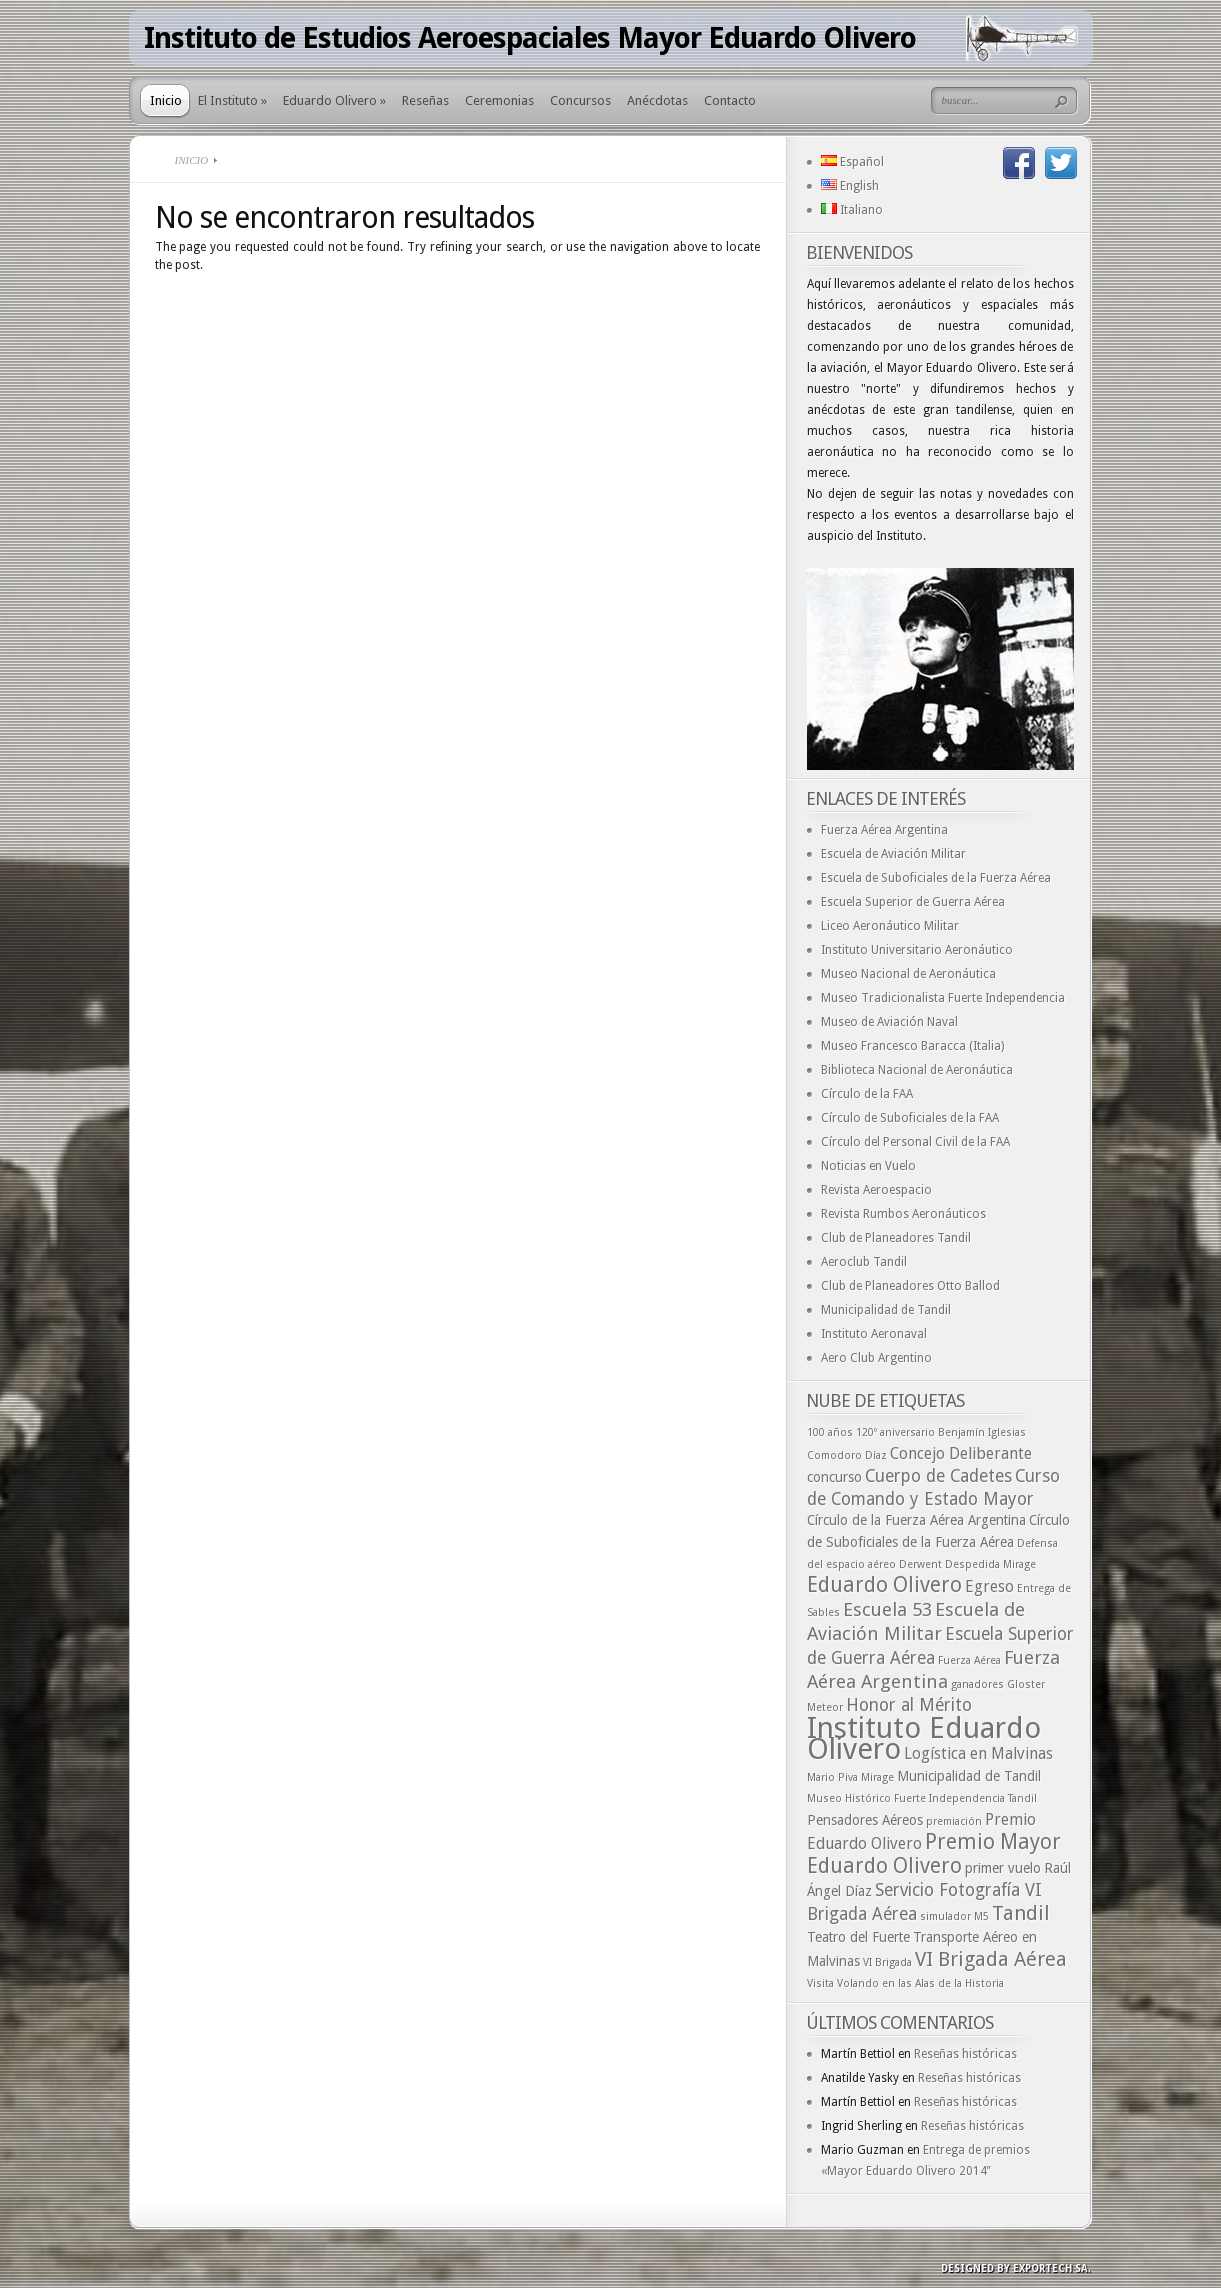 The height and width of the screenshot is (2288, 1221). I want to click on Español, so click(852, 162).